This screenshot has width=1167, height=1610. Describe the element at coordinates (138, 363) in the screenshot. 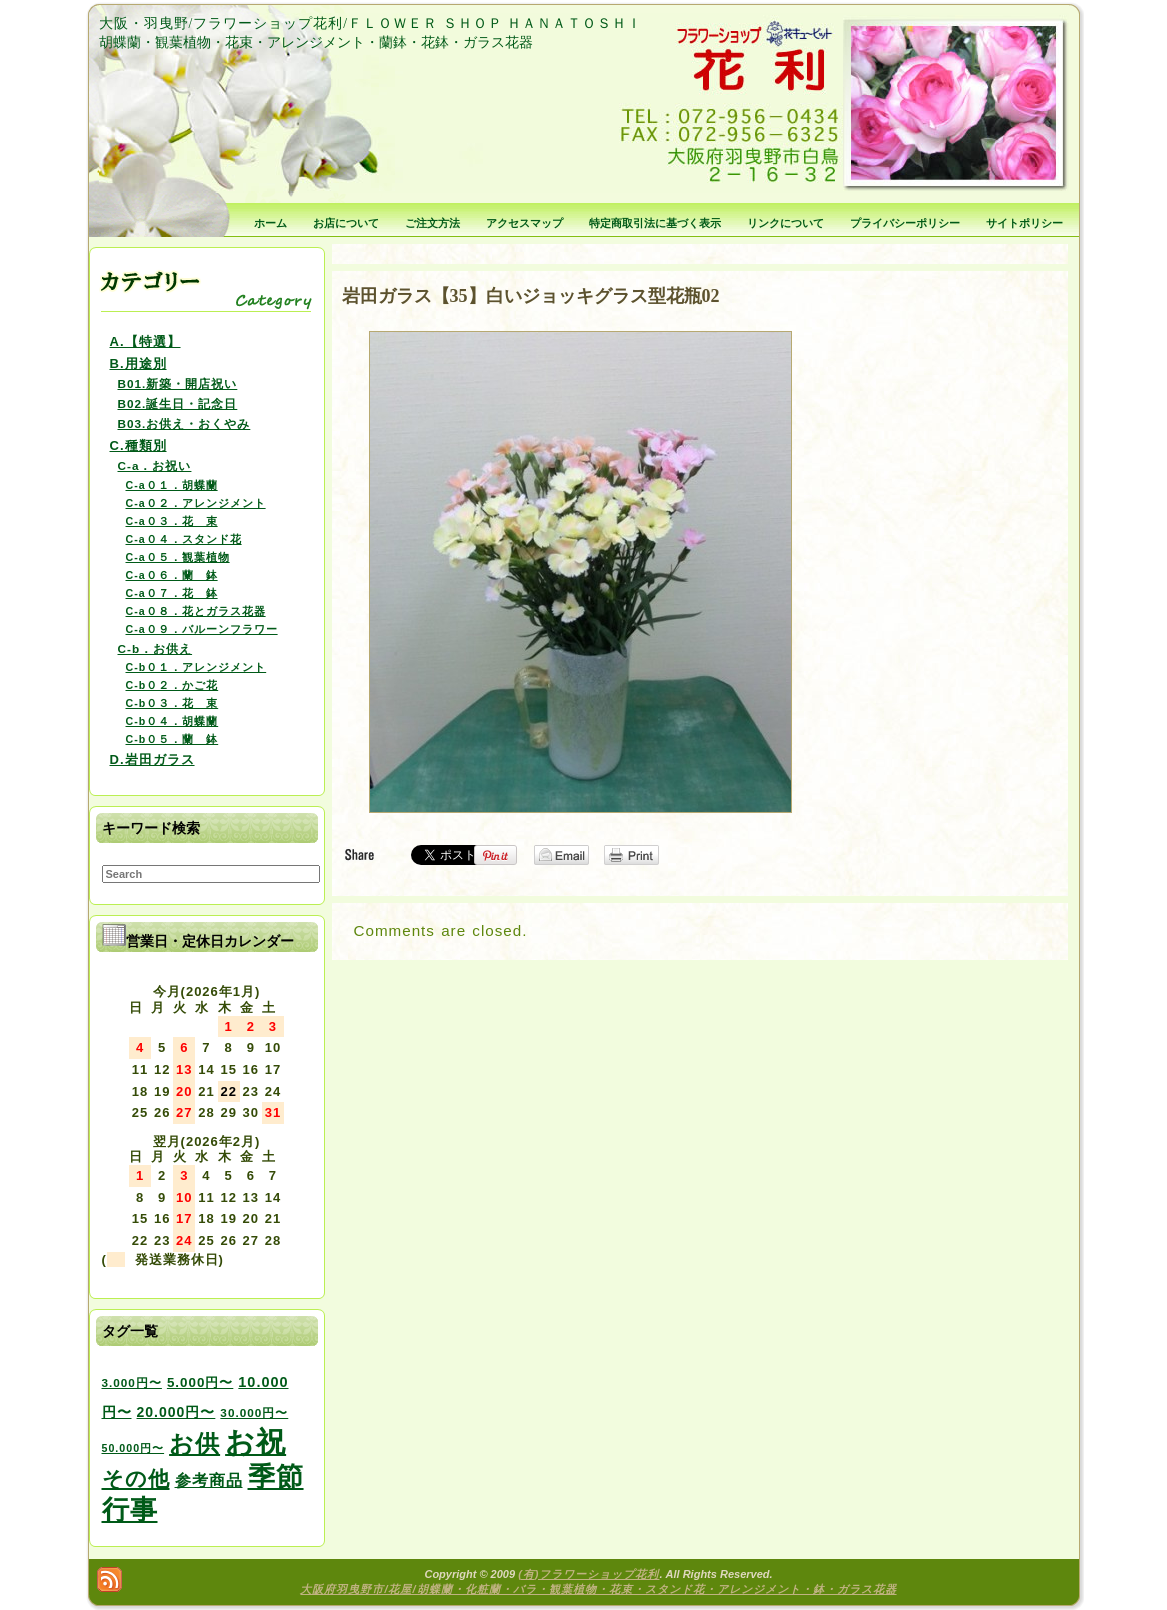

I see `B.用途別` at that location.